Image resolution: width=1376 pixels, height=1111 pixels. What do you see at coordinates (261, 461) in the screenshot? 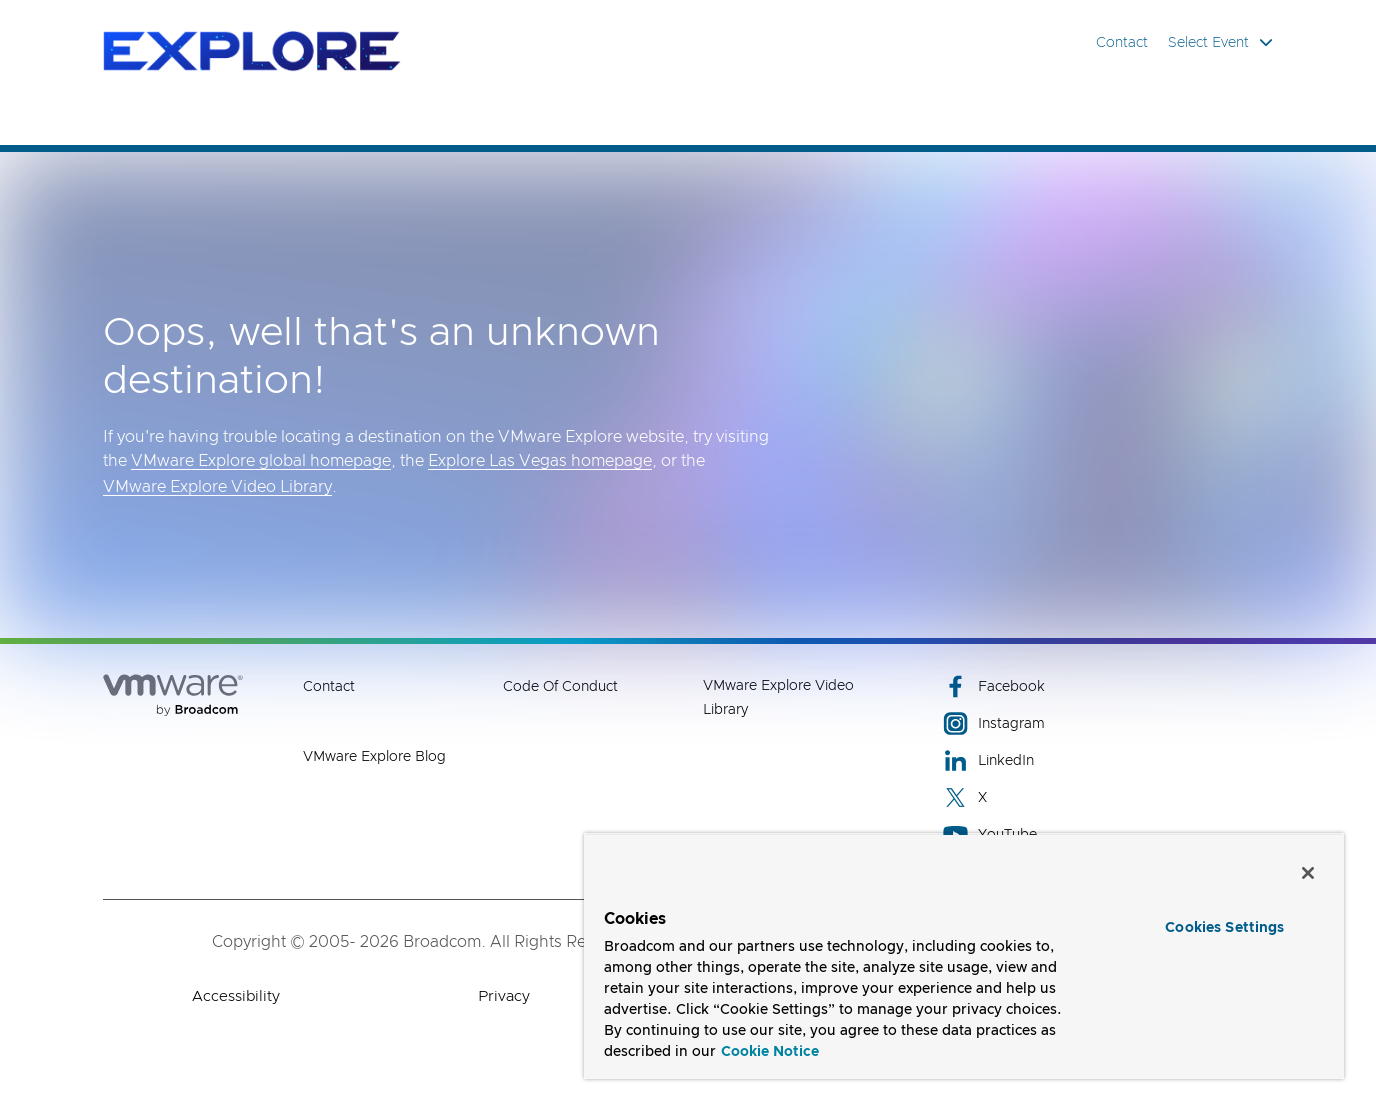
I see `VMware Explore global homepage` at bounding box center [261, 461].